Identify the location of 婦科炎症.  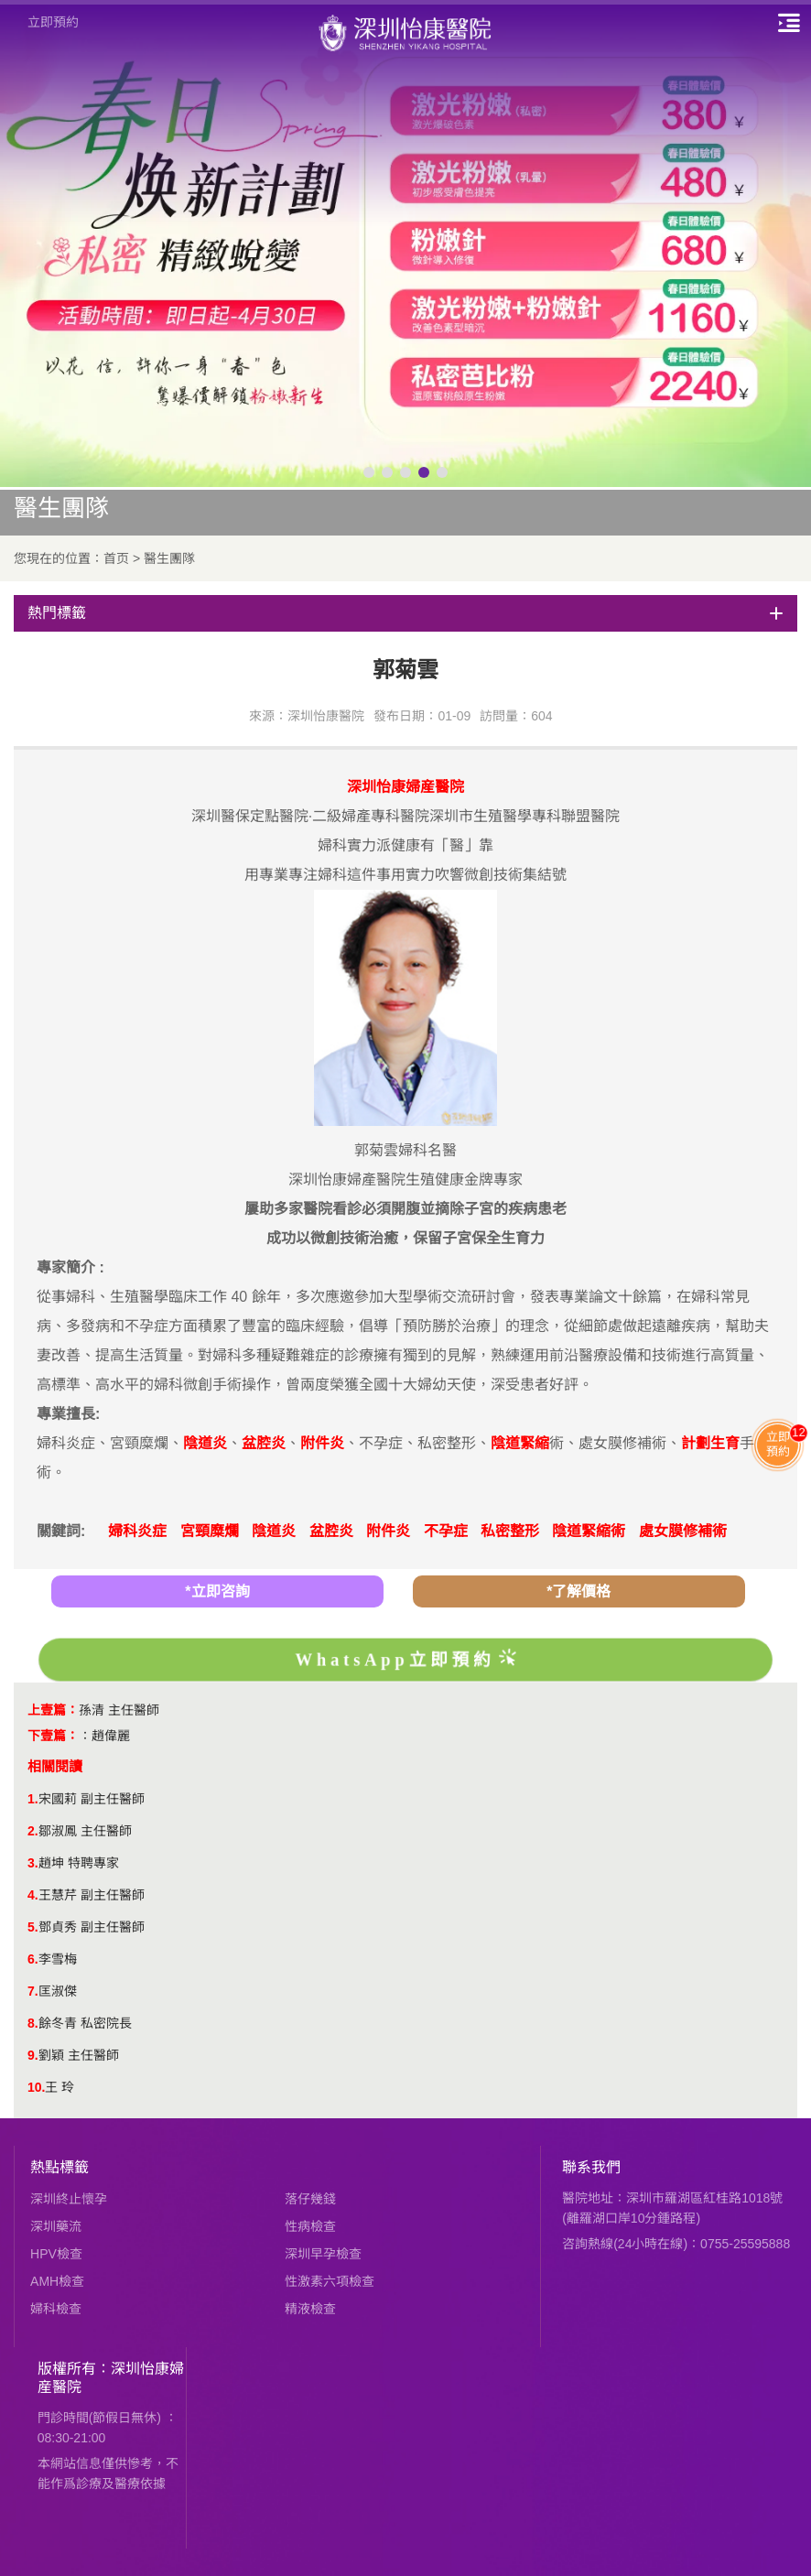
(137, 1531).